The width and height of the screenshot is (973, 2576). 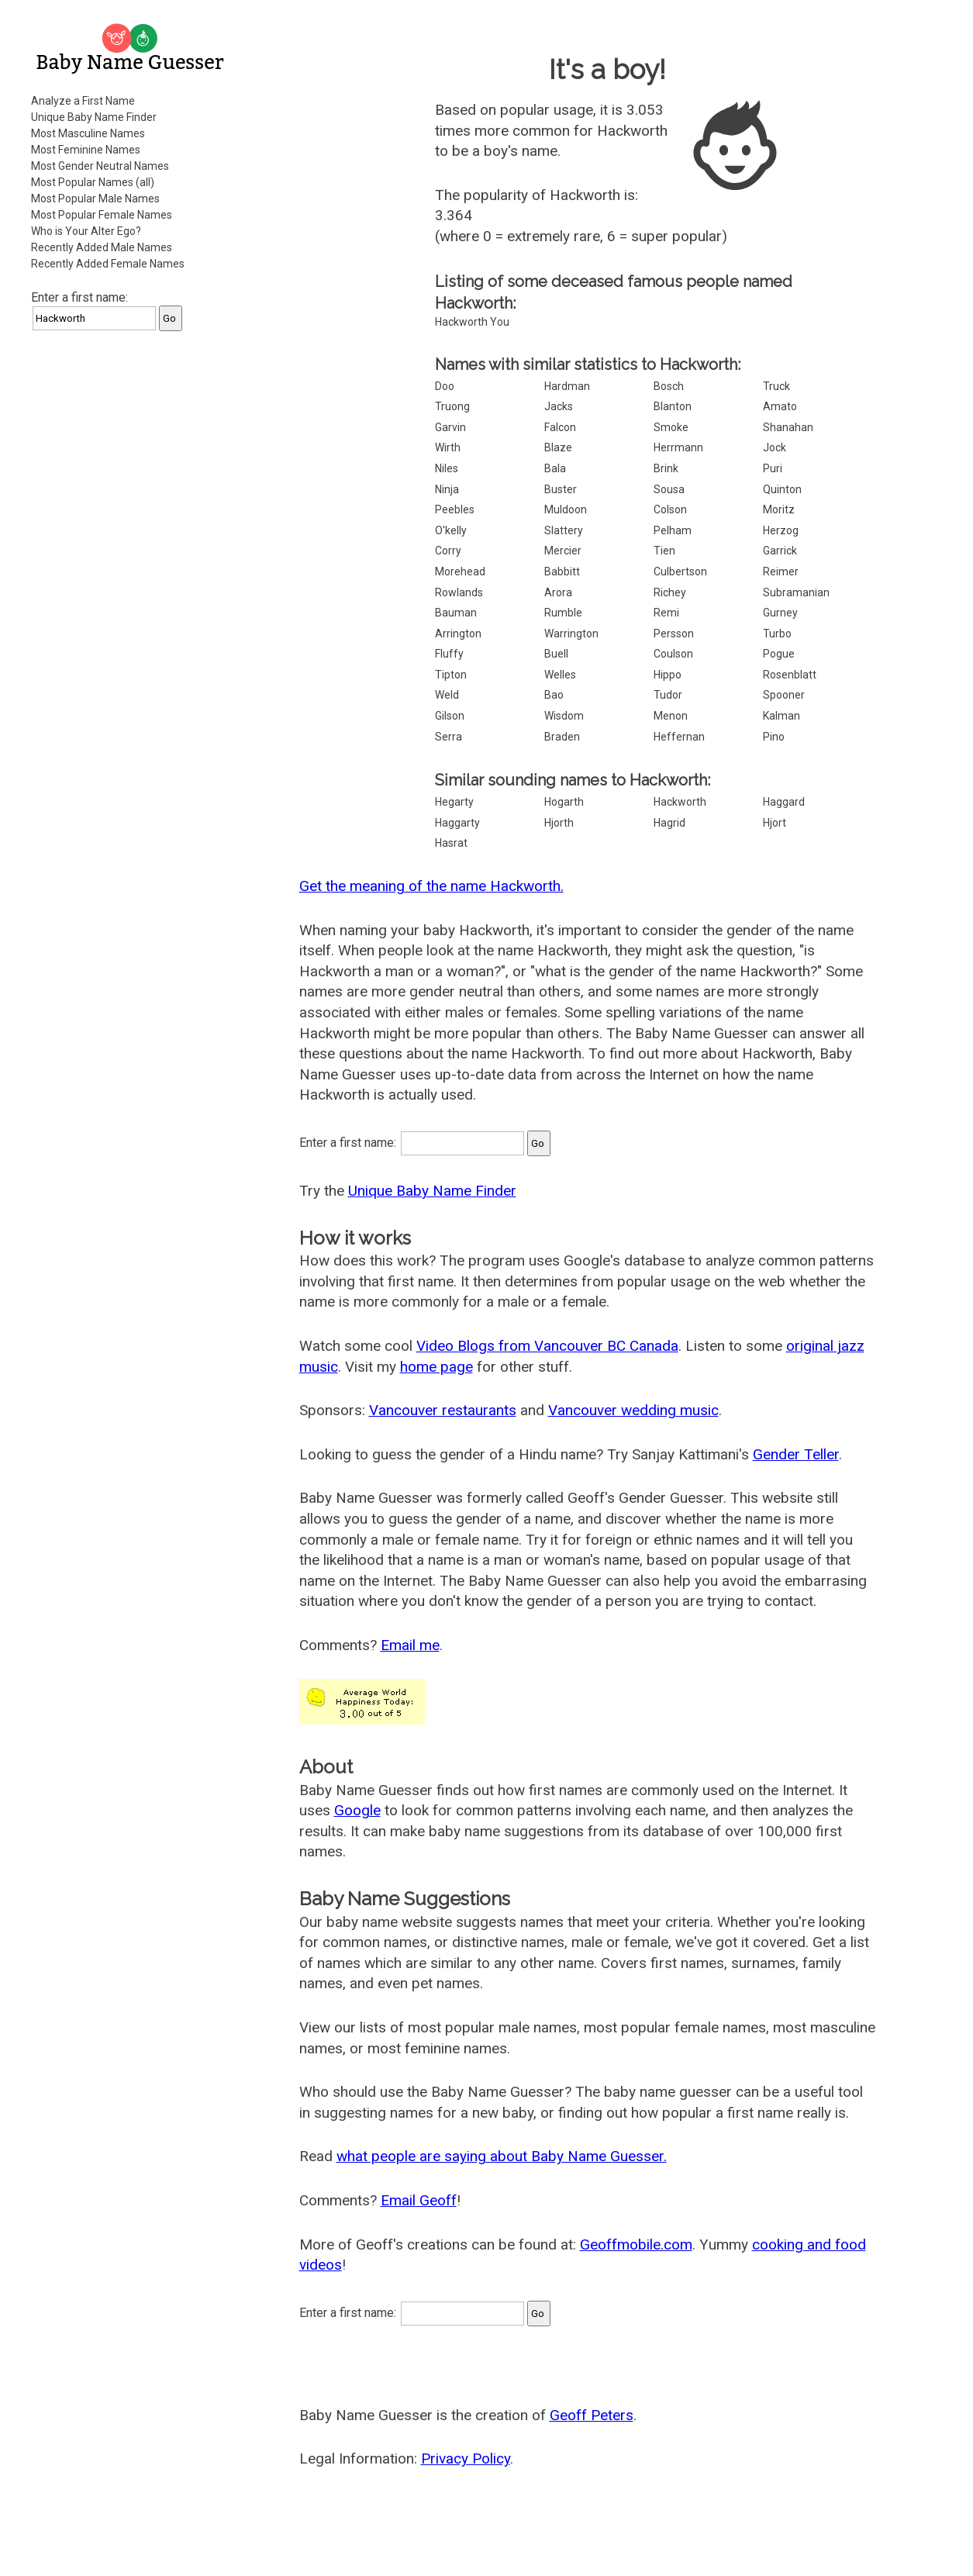 What do you see at coordinates (94, 117) in the screenshot?
I see `Unique Baby Name Finder` at bounding box center [94, 117].